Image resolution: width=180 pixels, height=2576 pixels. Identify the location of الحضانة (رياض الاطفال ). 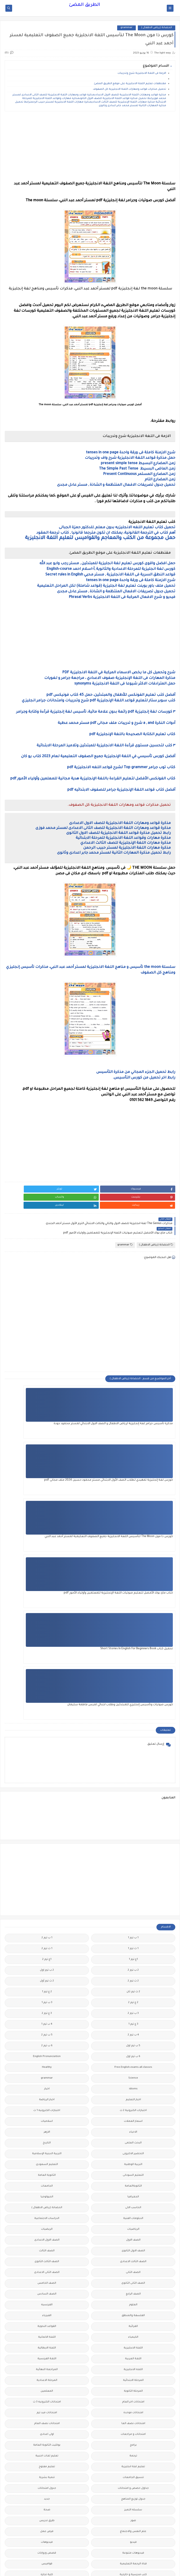
(156, 27).